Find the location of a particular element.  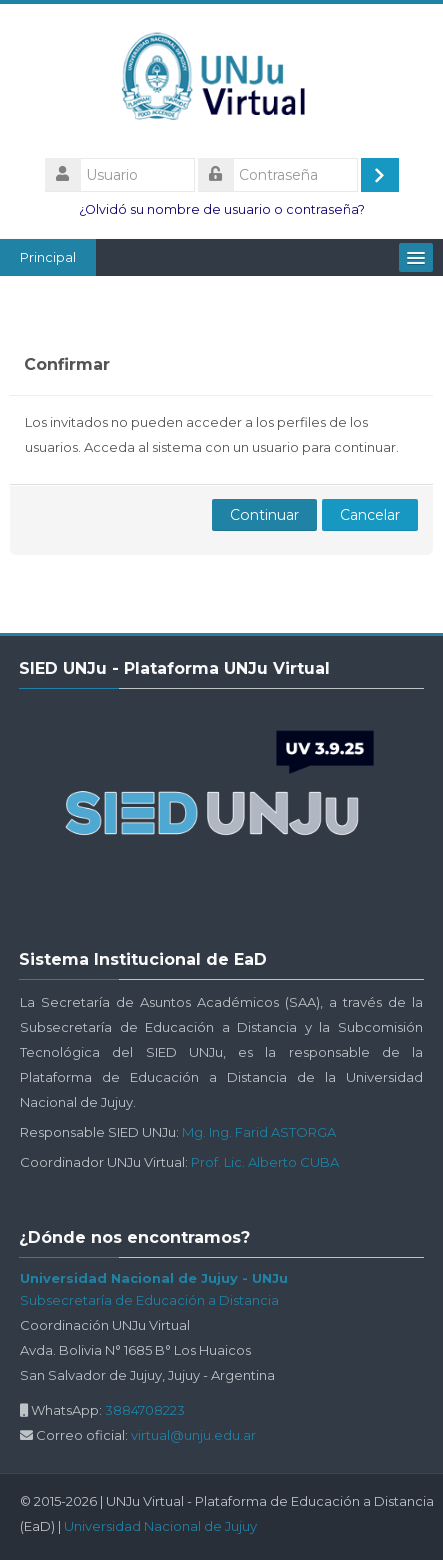

Universidad Nacional de Jujuy is located at coordinates (160, 1526).